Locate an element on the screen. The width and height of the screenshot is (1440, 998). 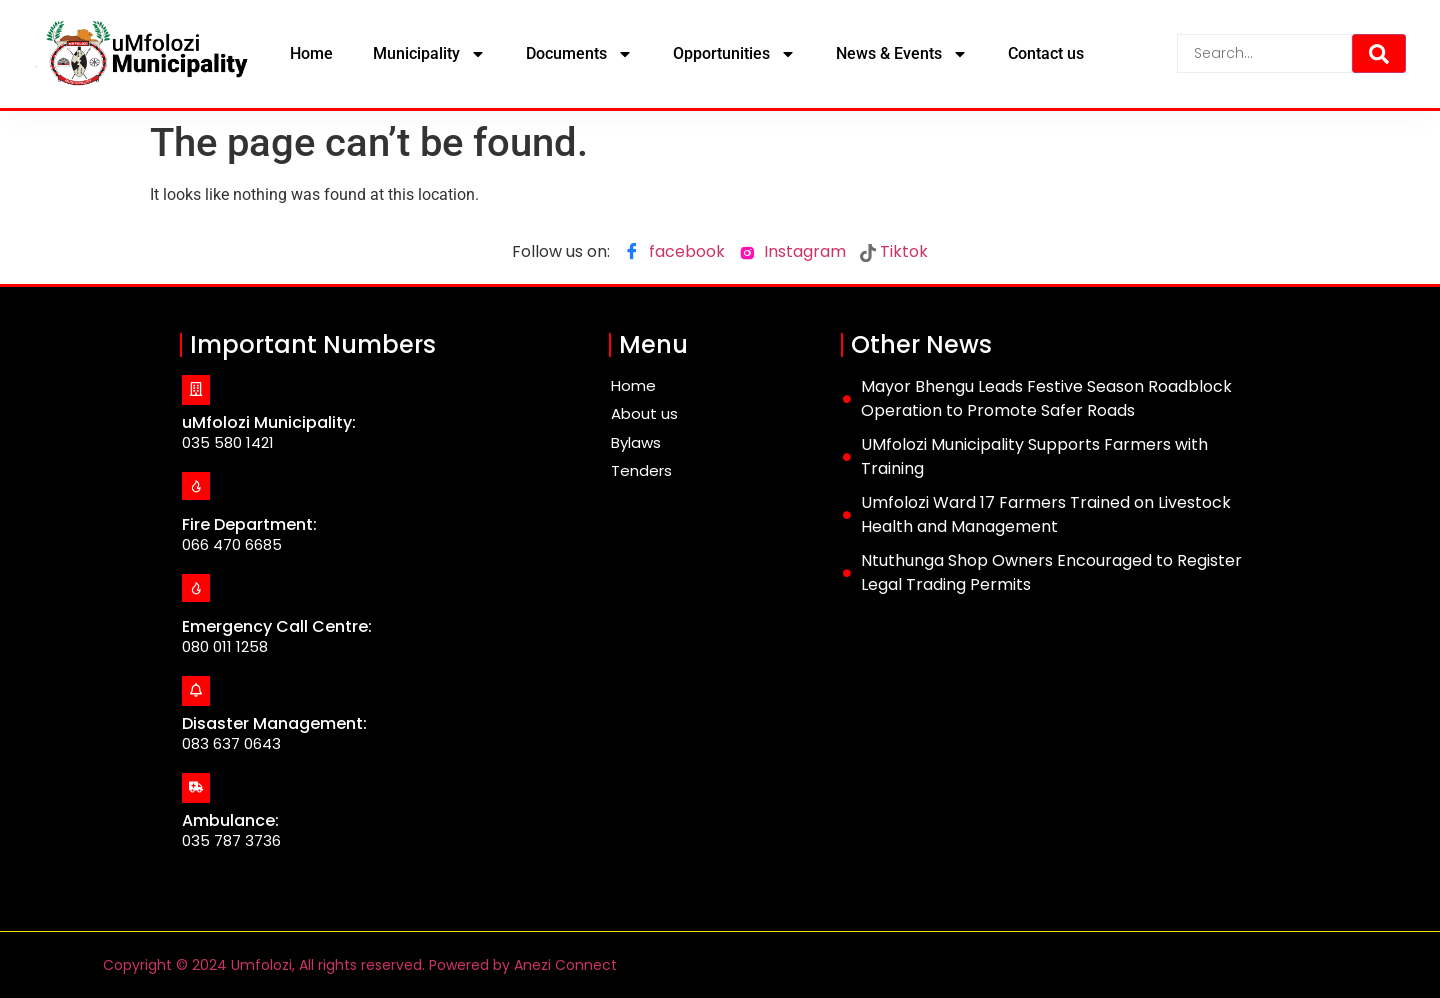
Instagram is located at coordinates (792, 251).